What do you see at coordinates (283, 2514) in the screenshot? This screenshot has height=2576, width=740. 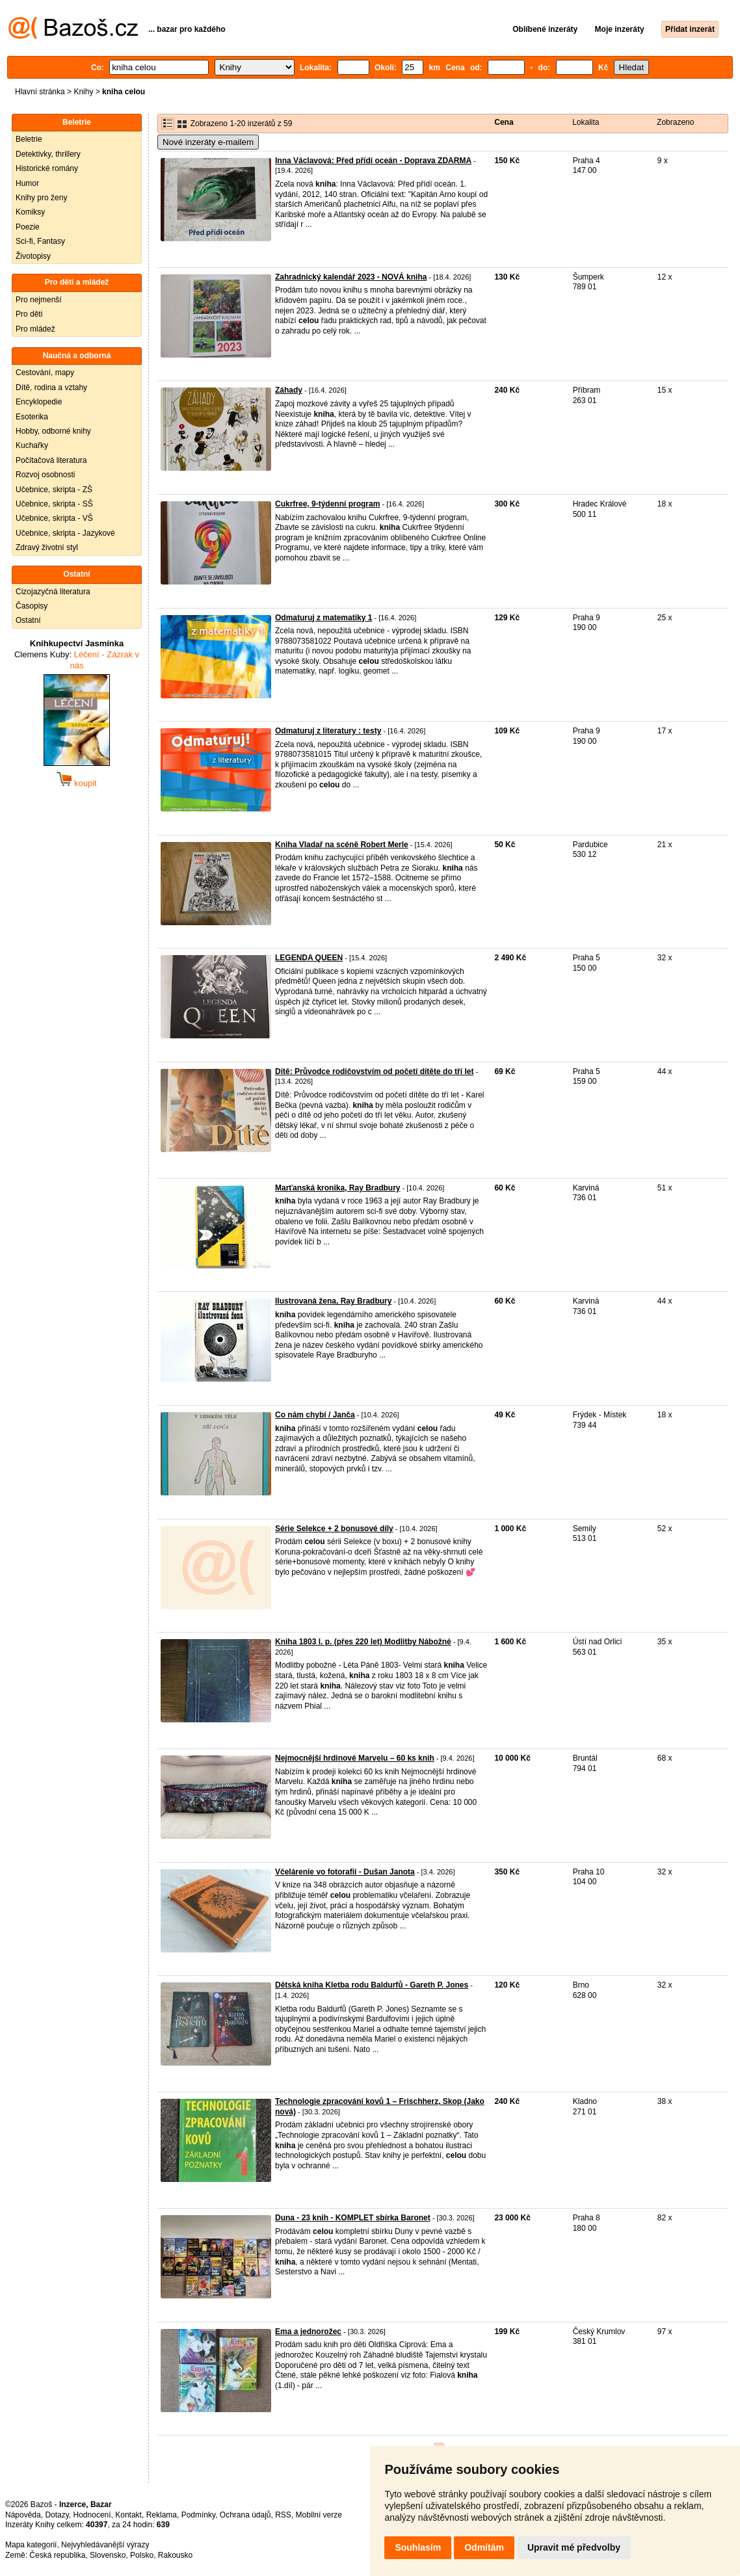 I see `RSS` at bounding box center [283, 2514].